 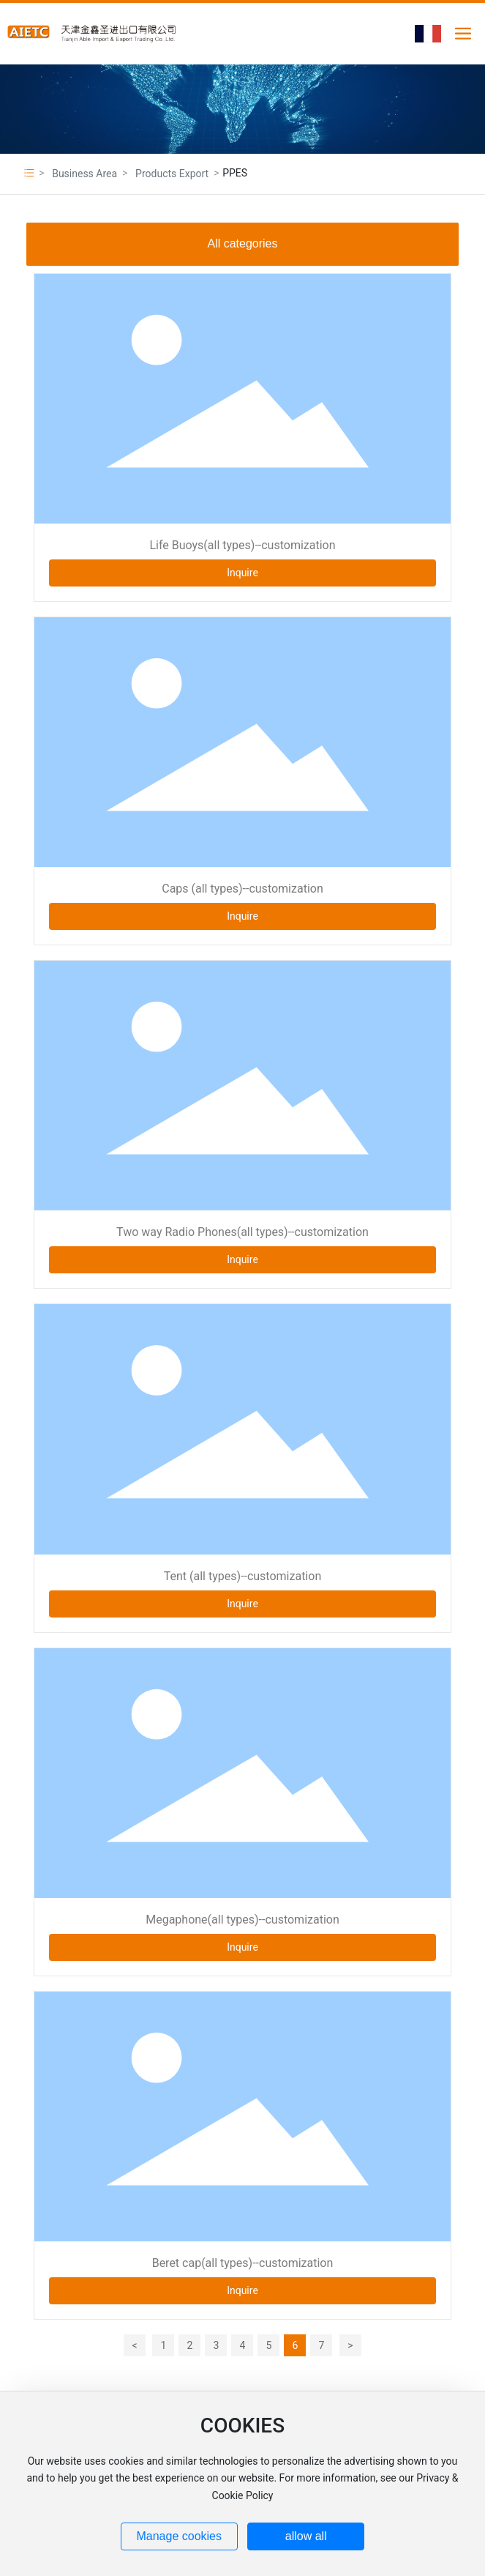 I want to click on Megaphone(all types)--customization, so click(x=242, y=1920).